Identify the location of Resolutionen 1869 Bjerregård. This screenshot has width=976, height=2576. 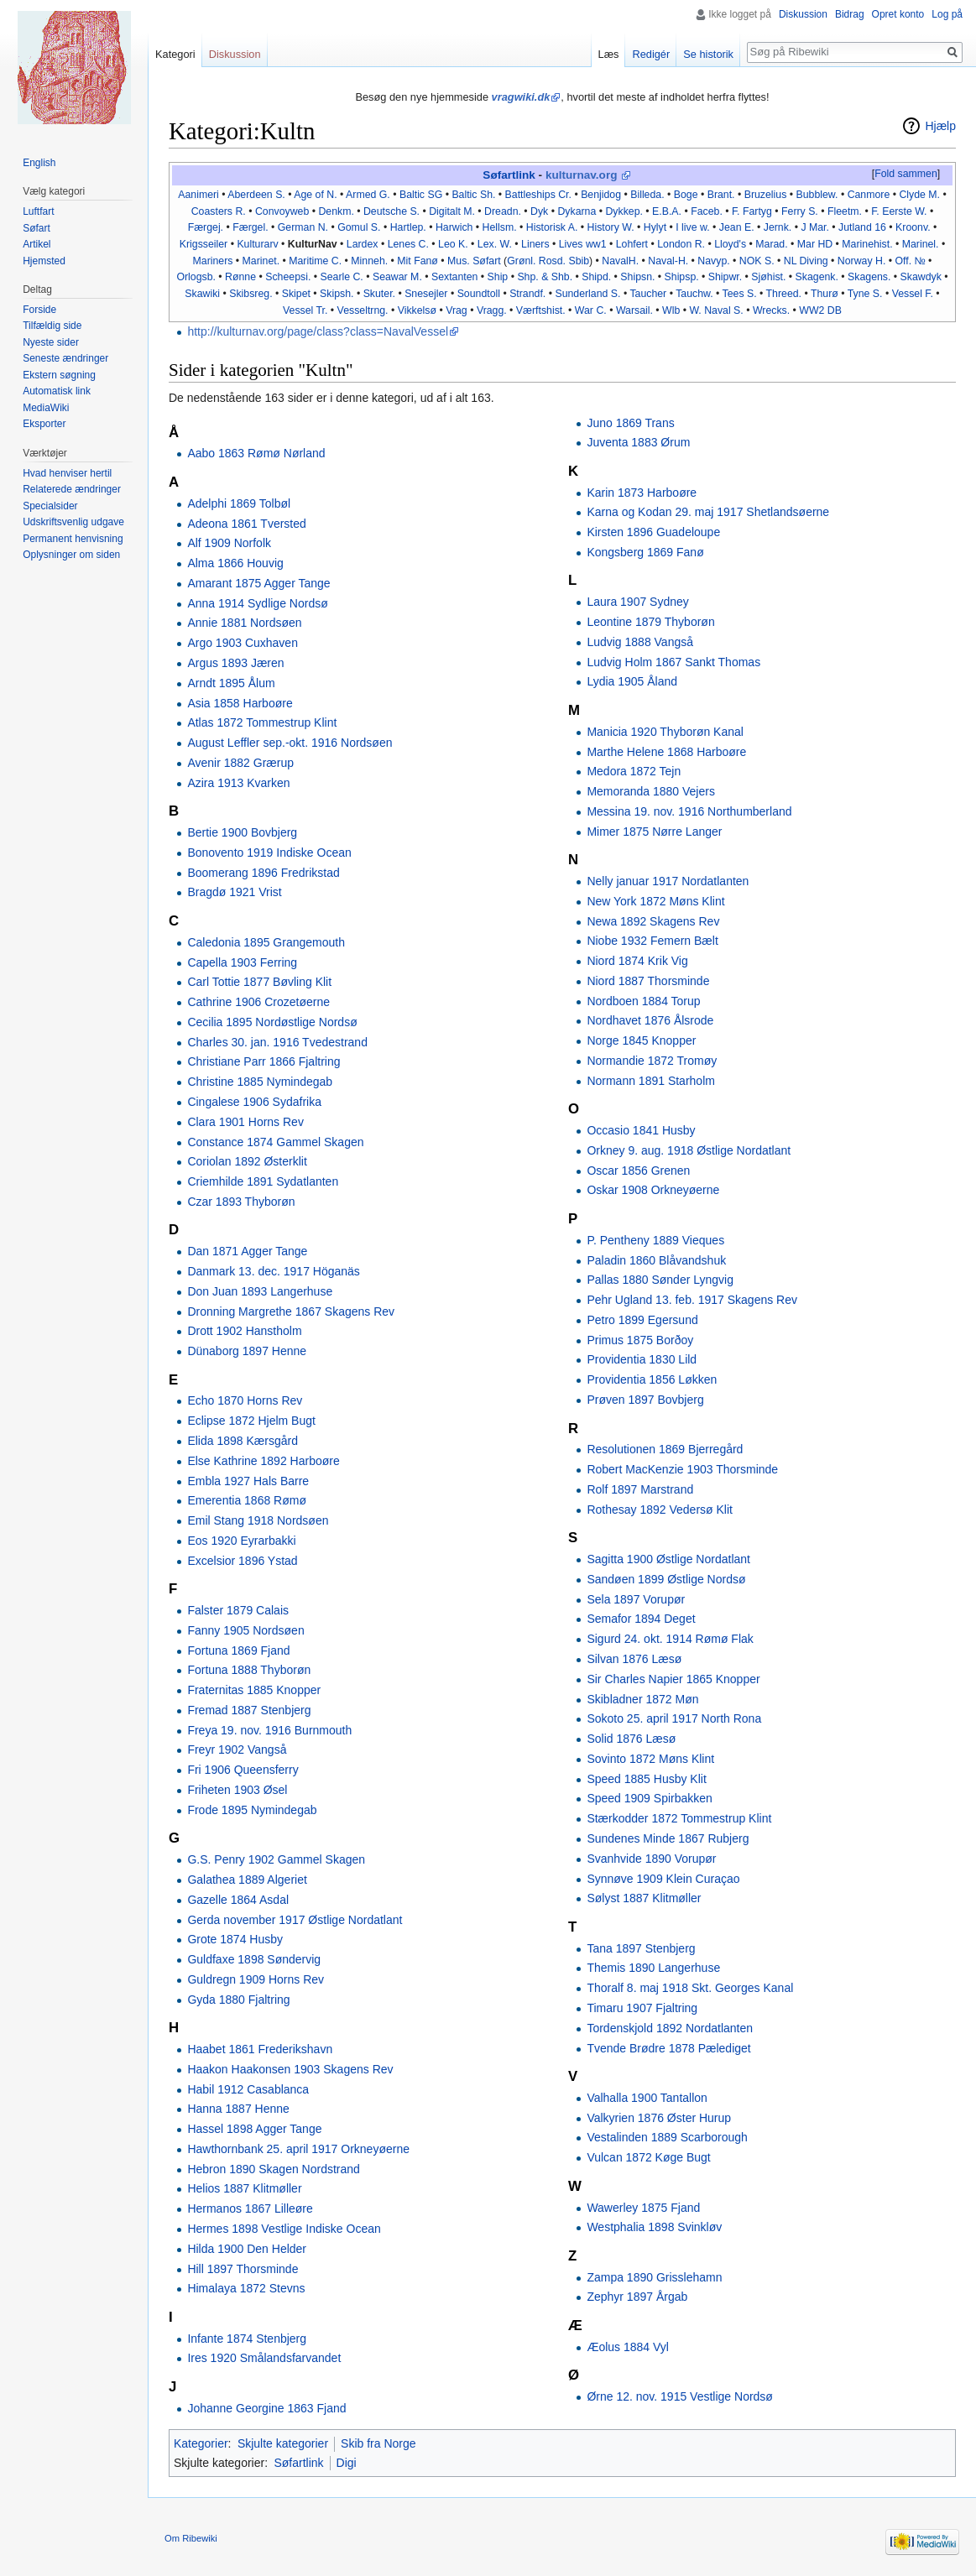
(665, 1449).